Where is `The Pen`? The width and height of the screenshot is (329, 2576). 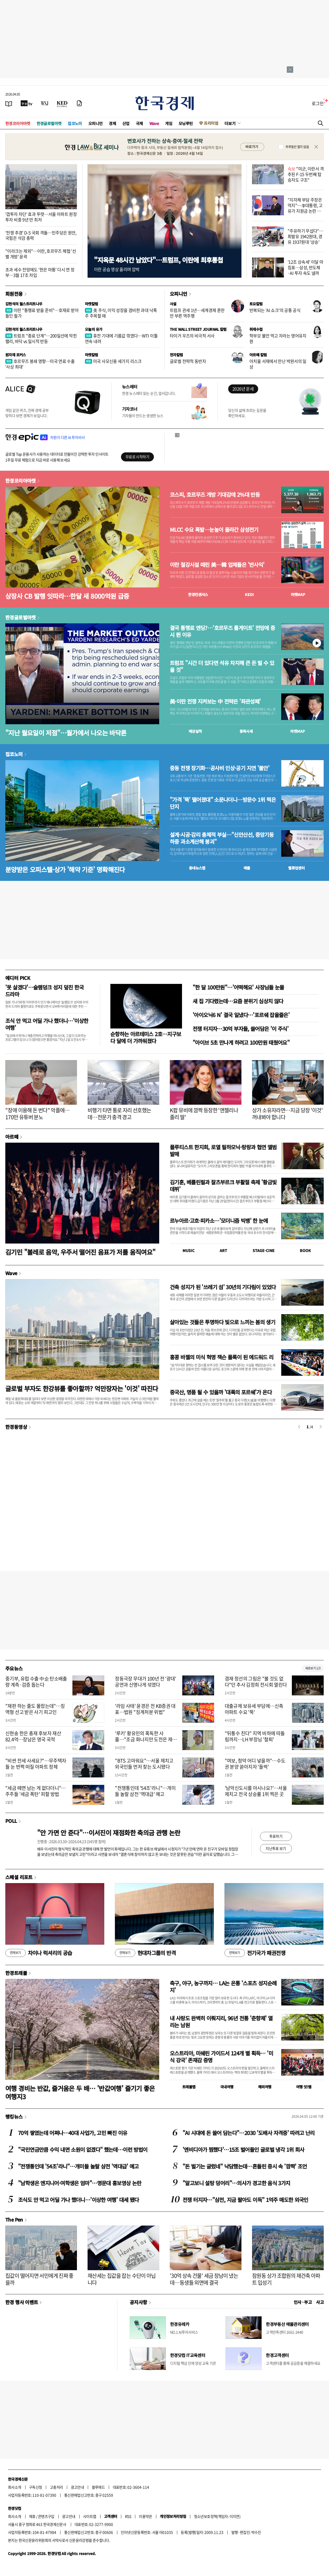
The Pen is located at coordinates (14, 2219).